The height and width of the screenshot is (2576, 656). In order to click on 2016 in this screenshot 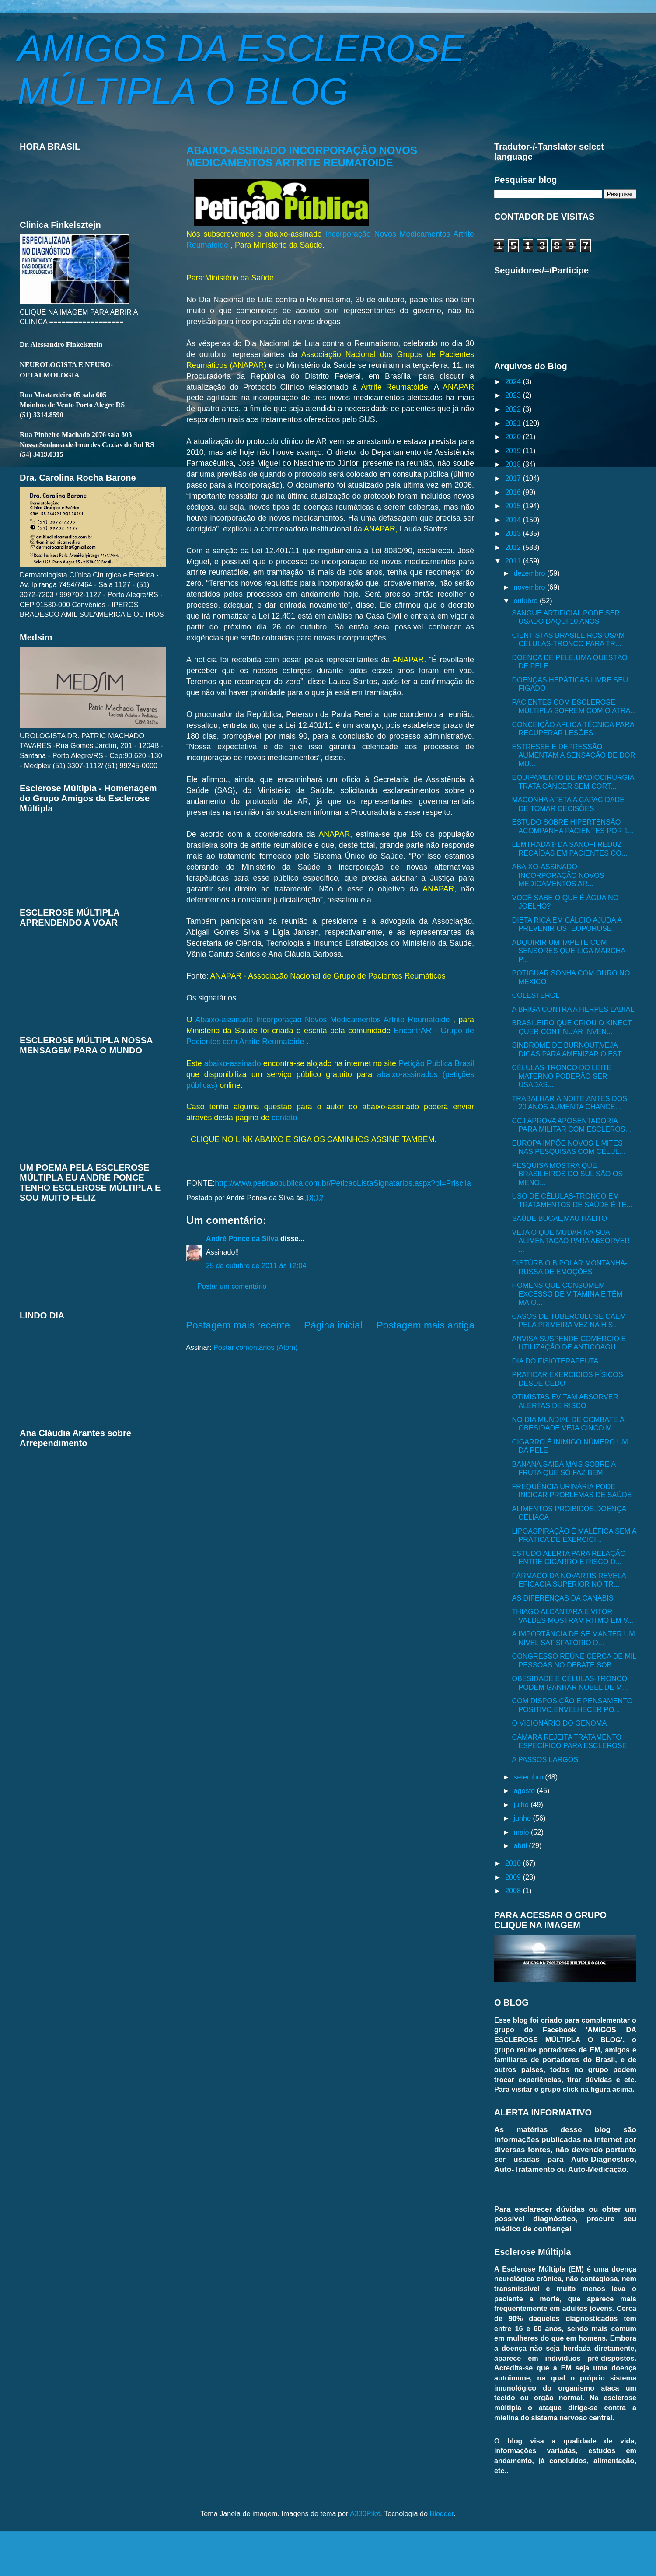, I will do `click(514, 492)`.